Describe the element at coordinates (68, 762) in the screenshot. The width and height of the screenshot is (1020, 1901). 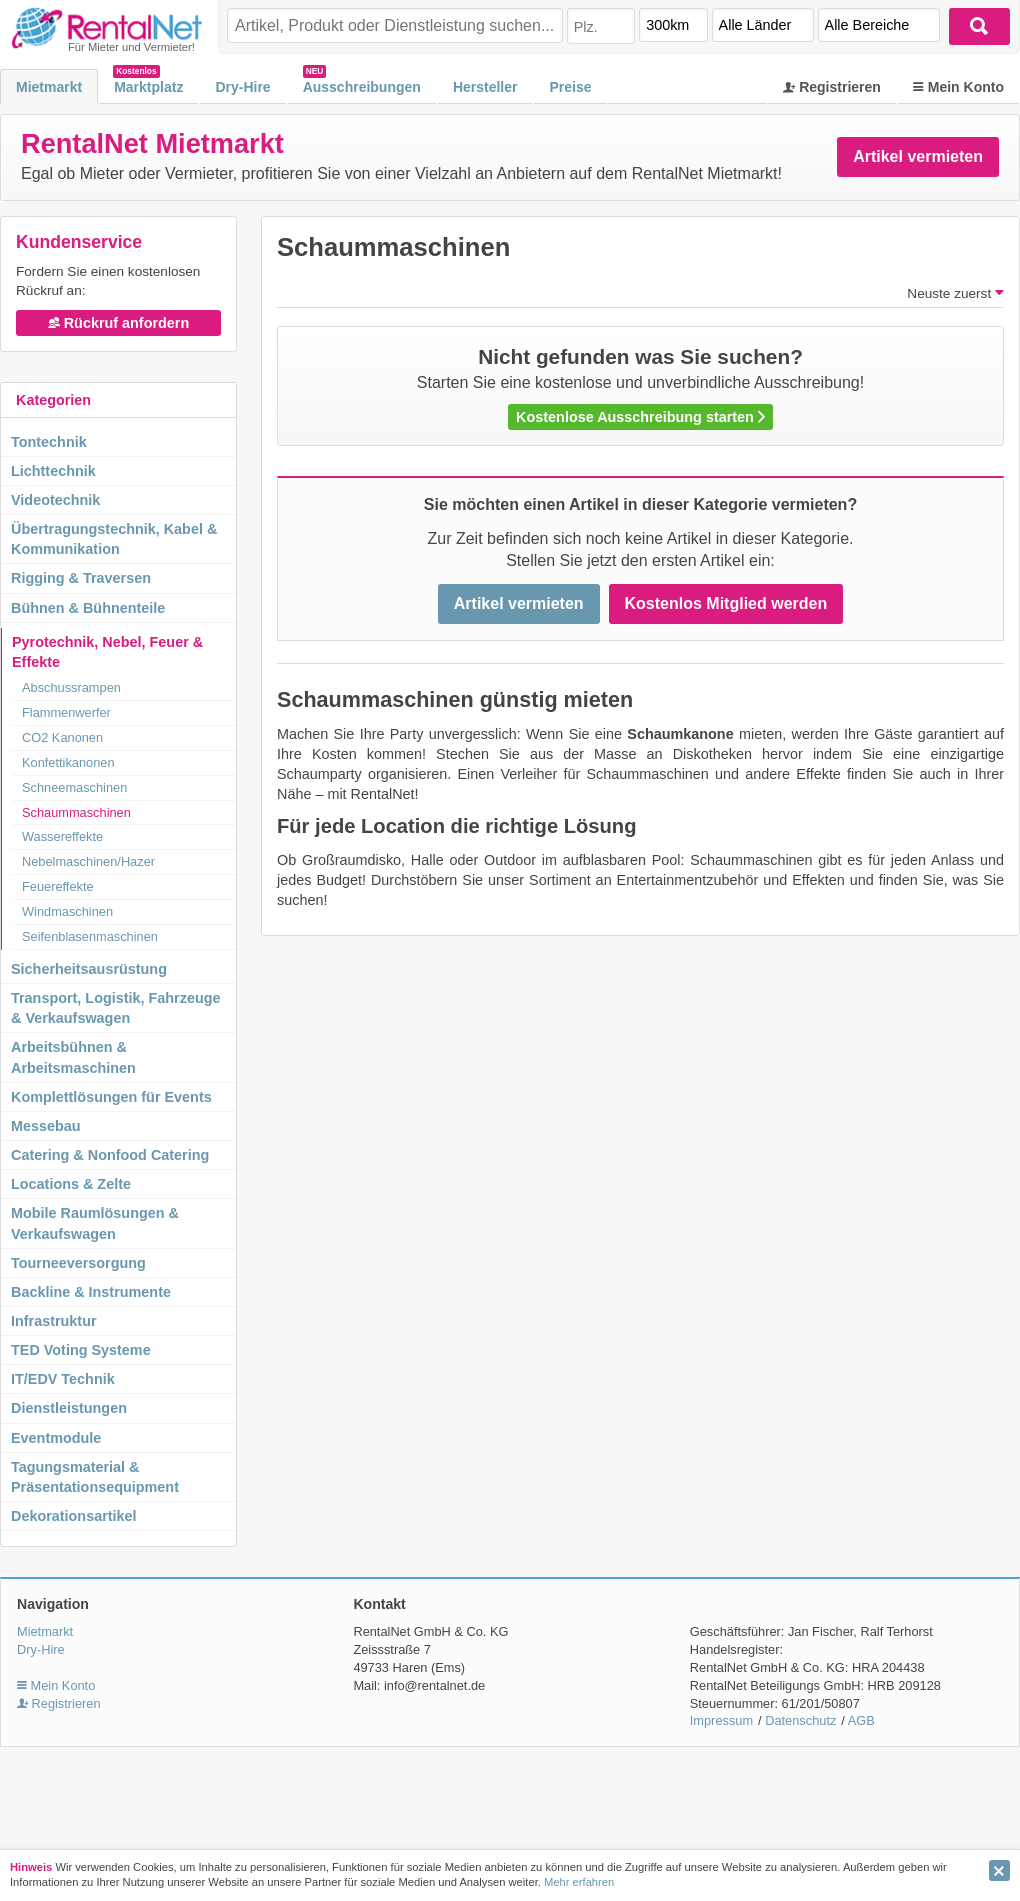
I see `Konfettikanonen` at that location.